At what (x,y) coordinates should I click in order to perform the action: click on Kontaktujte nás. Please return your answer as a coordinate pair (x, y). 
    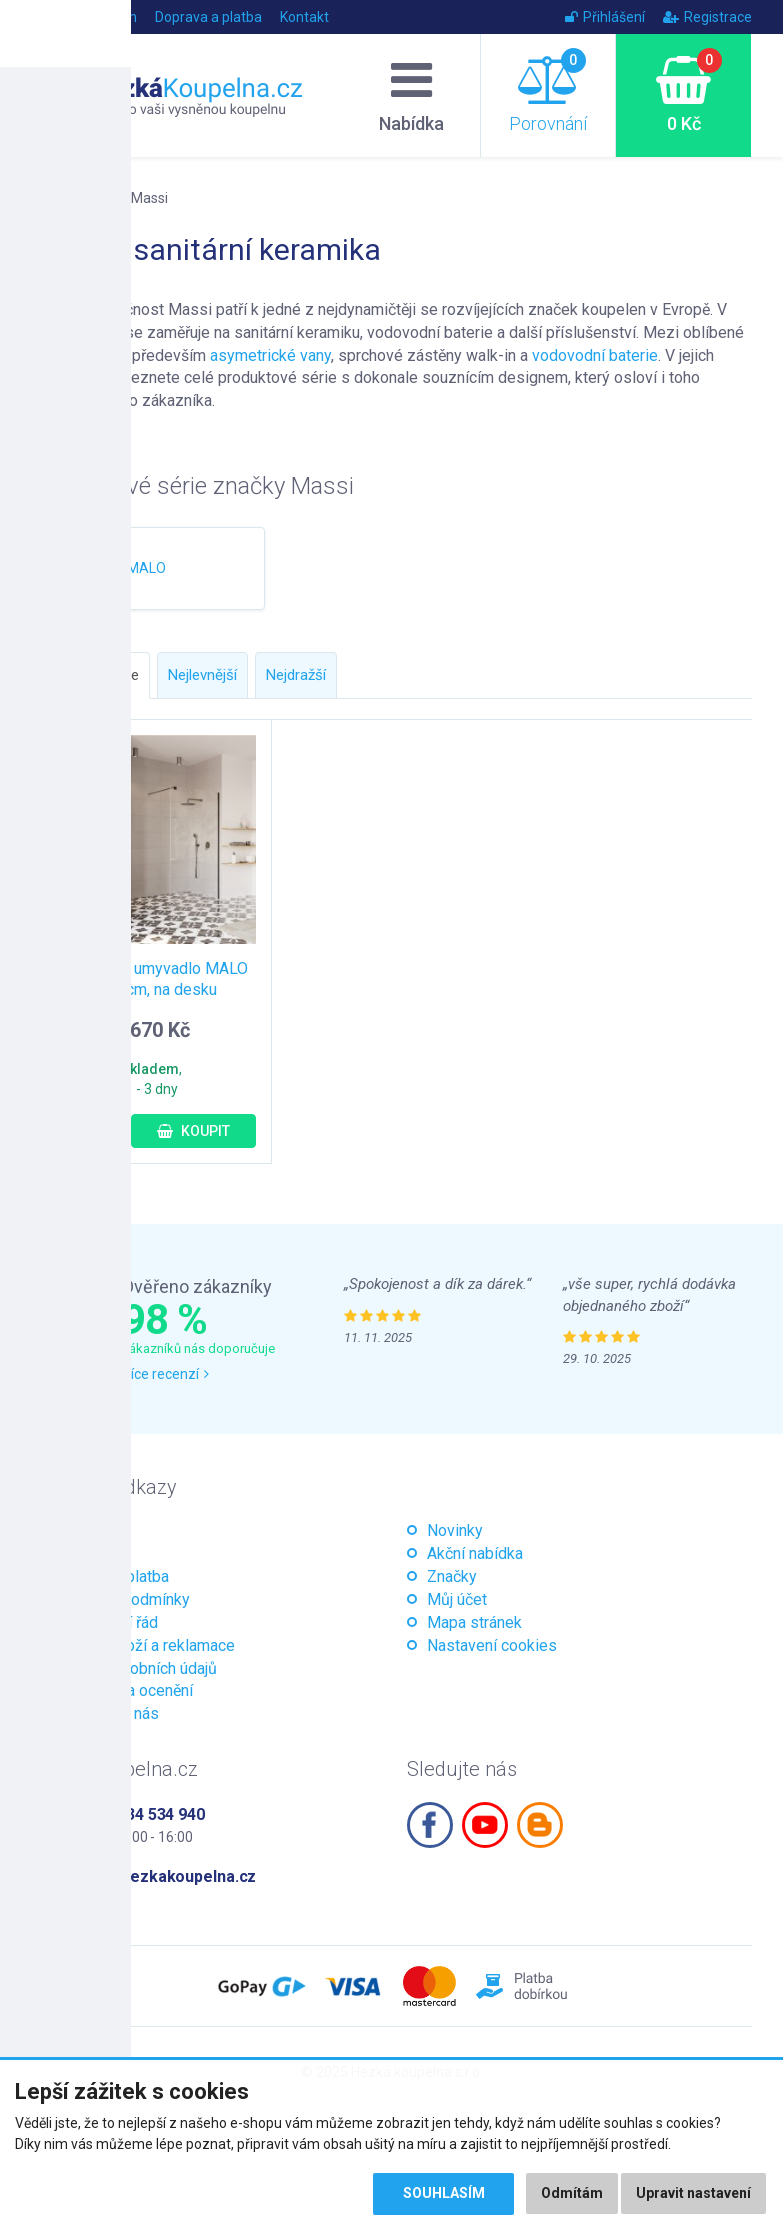
    Looking at the image, I should click on (105, 1713).